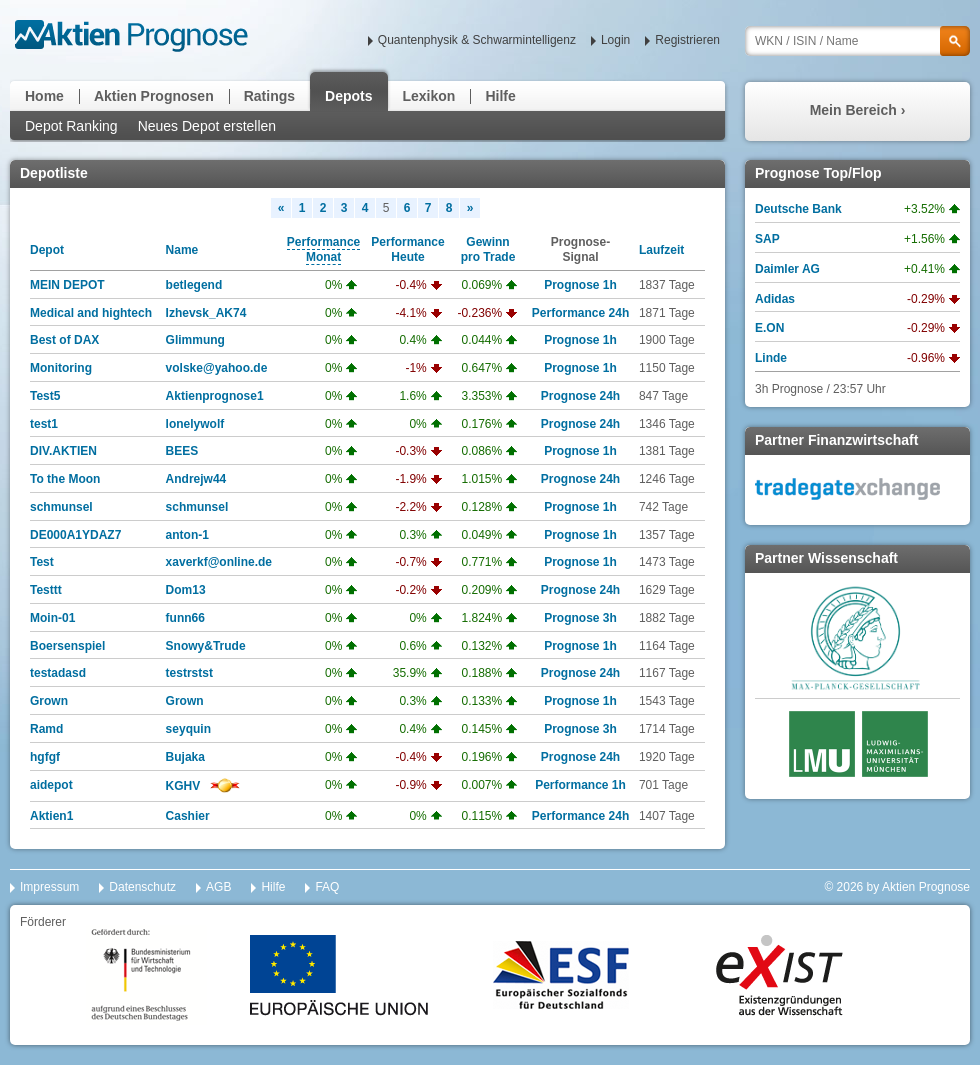 The width and height of the screenshot is (980, 1065). Describe the element at coordinates (858, 110) in the screenshot. I see `Mein Bereich ›` at that location.